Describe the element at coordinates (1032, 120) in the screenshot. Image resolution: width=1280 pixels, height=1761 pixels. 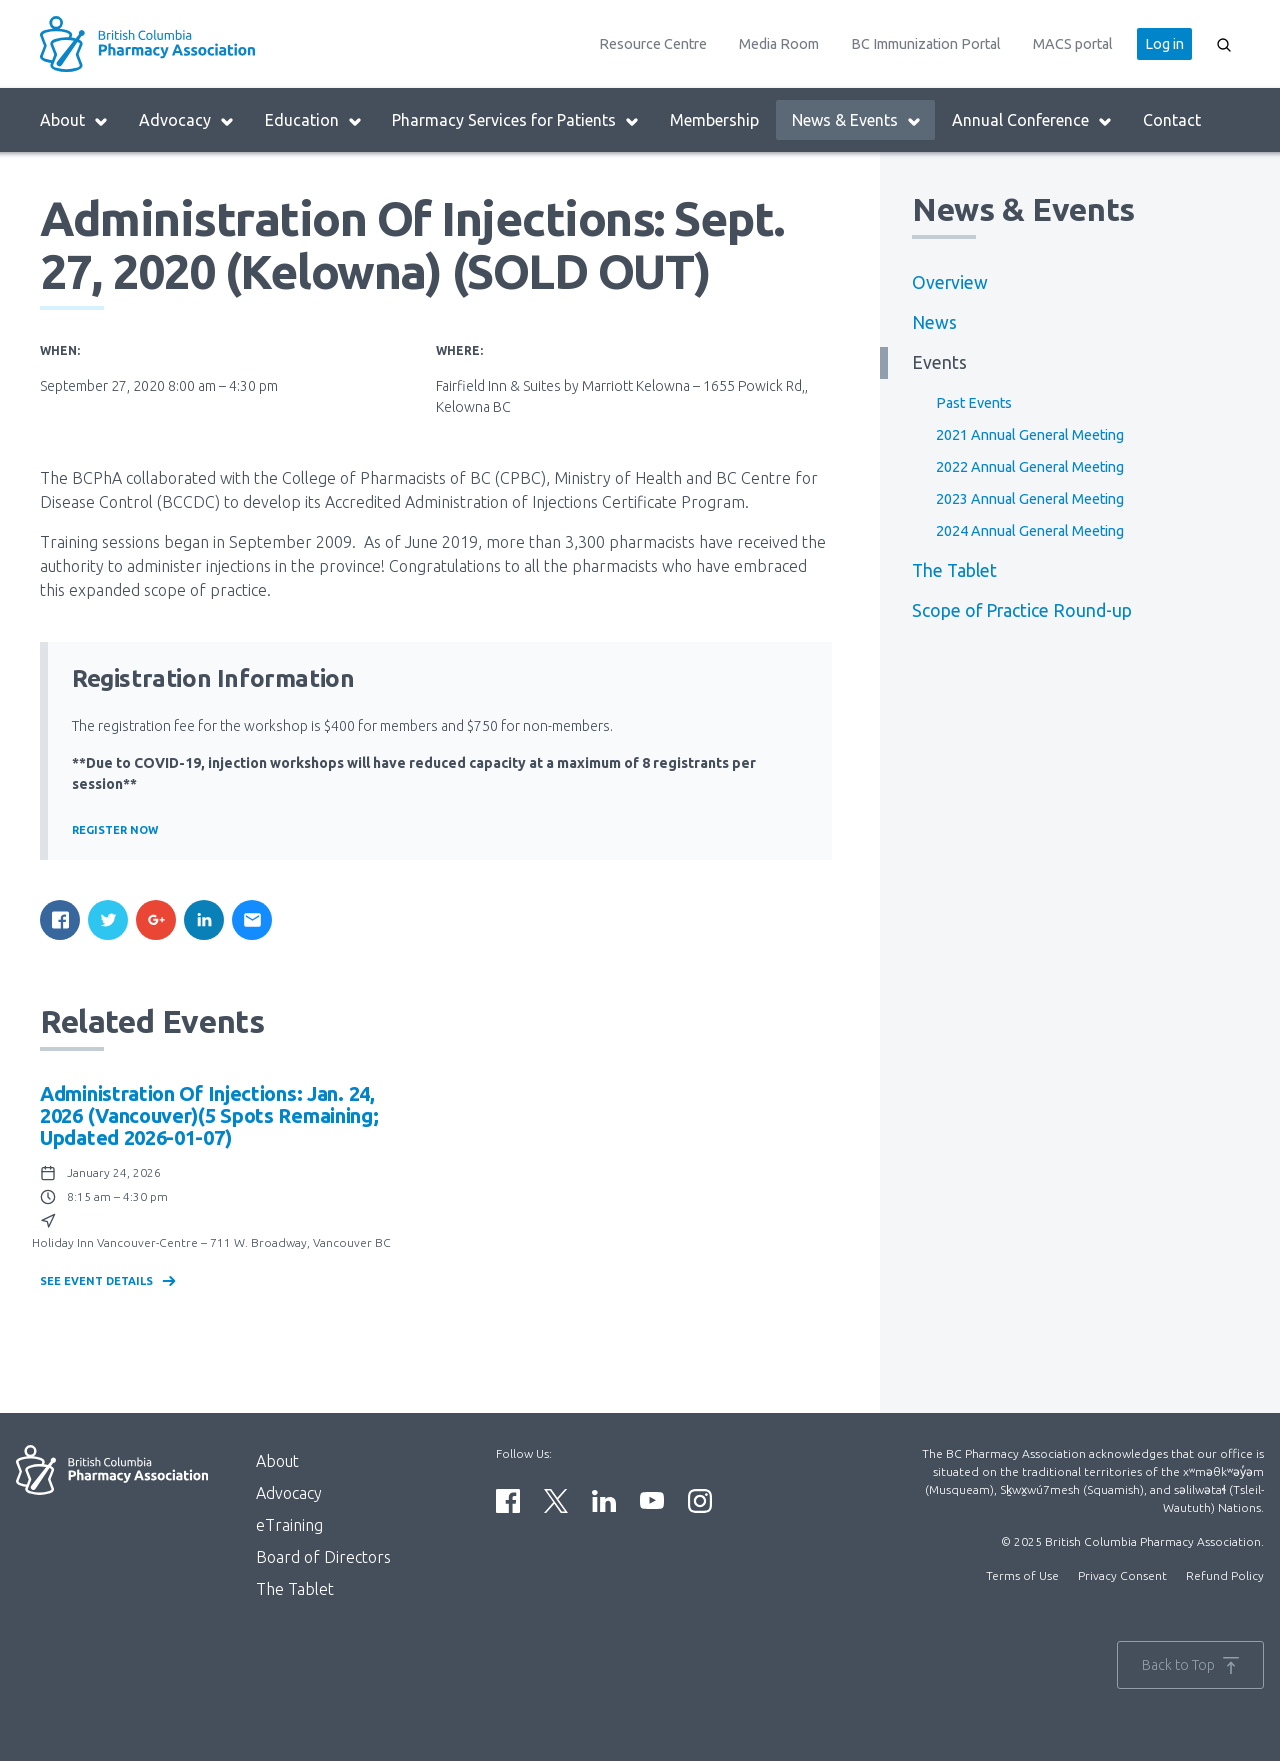
I see `Annual Conference` at that location.